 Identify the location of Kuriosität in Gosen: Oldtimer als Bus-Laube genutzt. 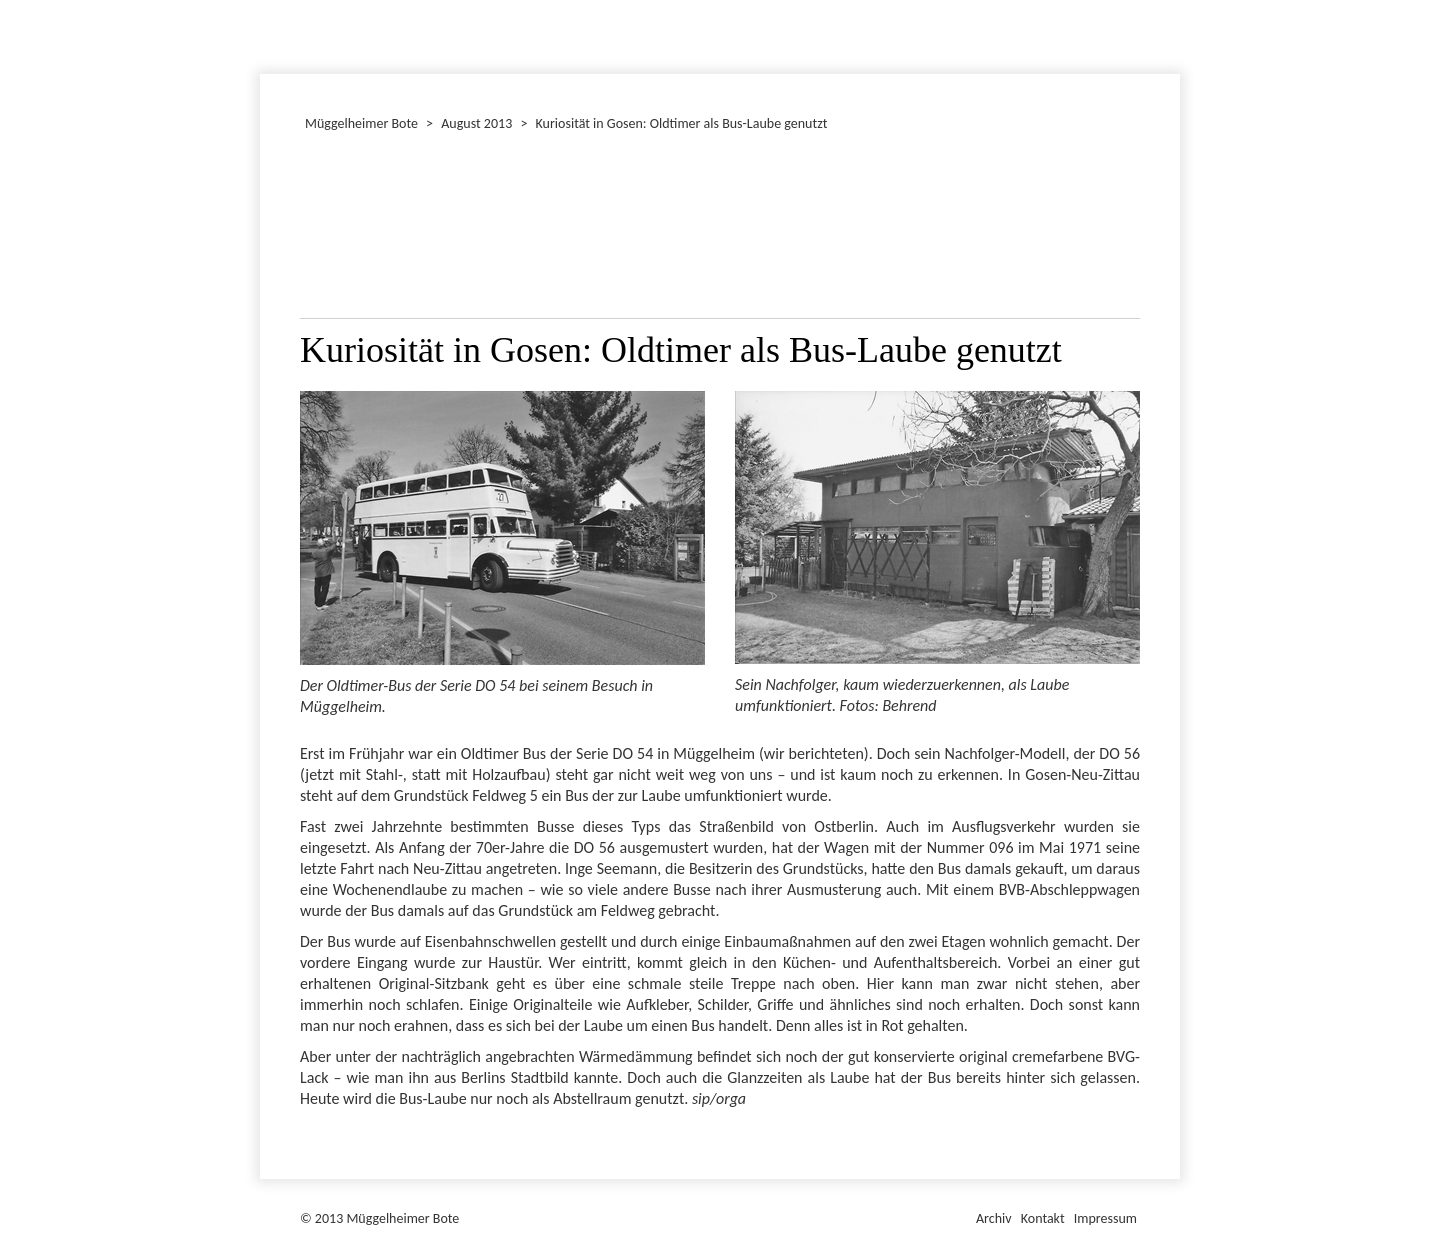
(682, 123).